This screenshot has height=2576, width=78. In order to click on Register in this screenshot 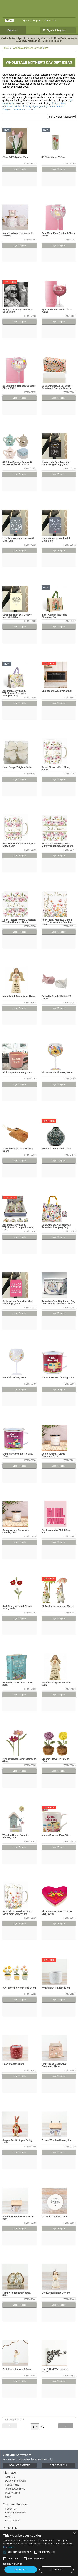, I will do `click(37, 20)`.